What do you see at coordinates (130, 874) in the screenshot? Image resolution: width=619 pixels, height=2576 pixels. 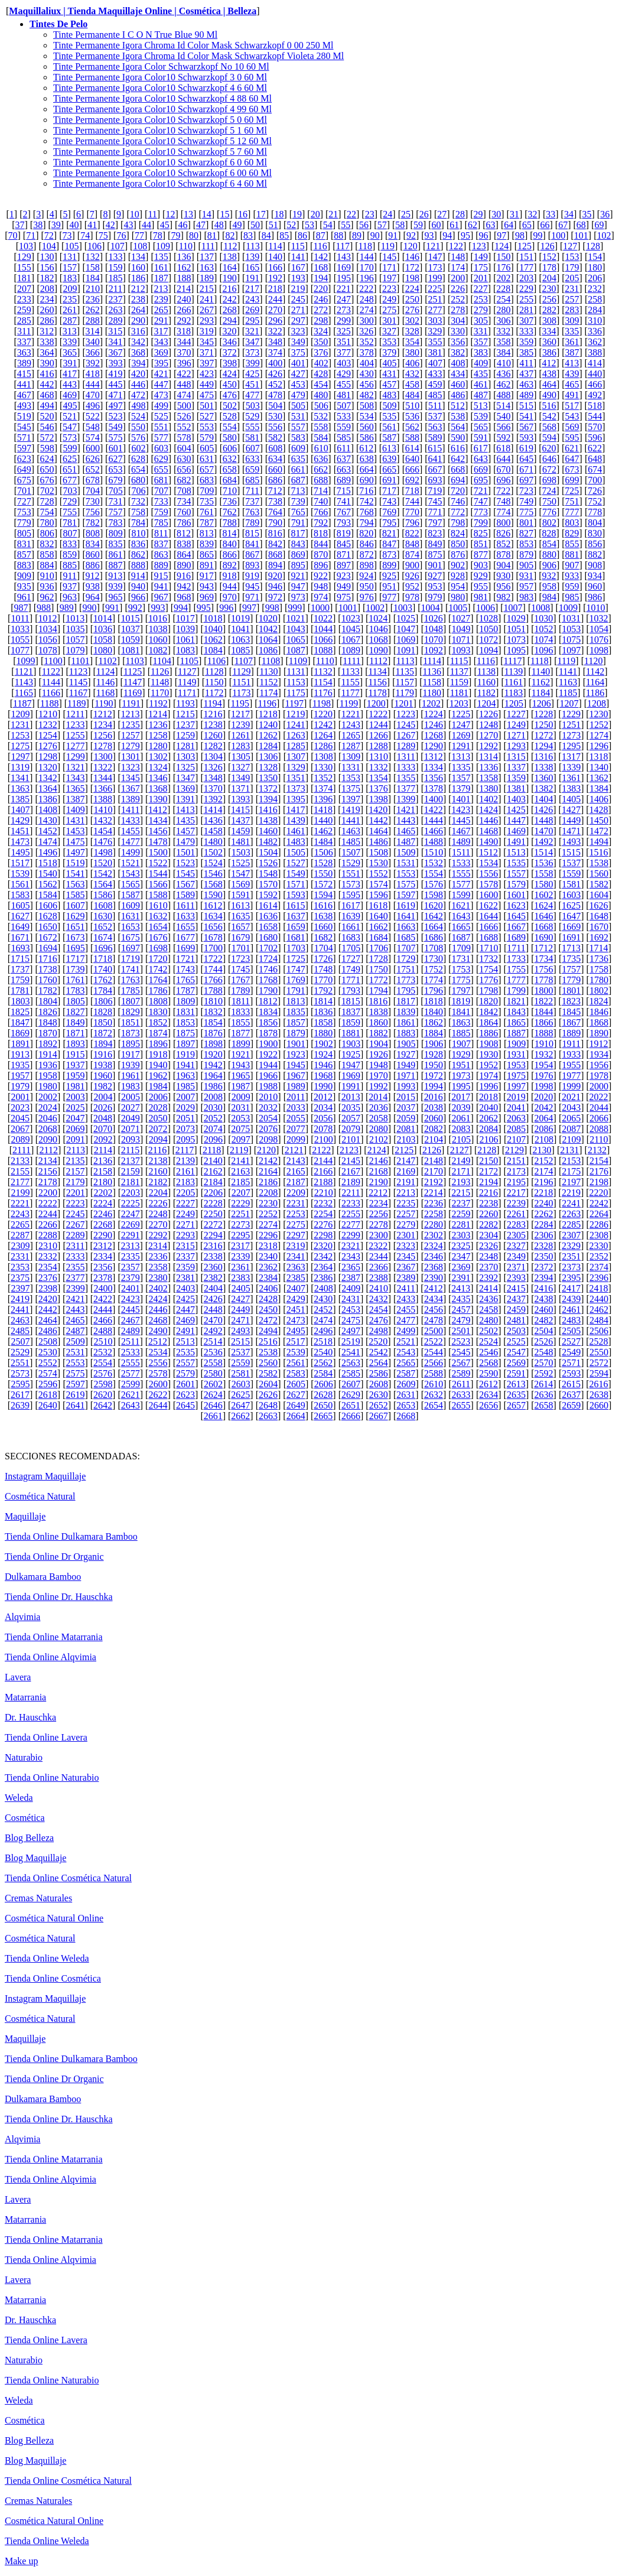 I see `1543` at bounding box center [130, 874].